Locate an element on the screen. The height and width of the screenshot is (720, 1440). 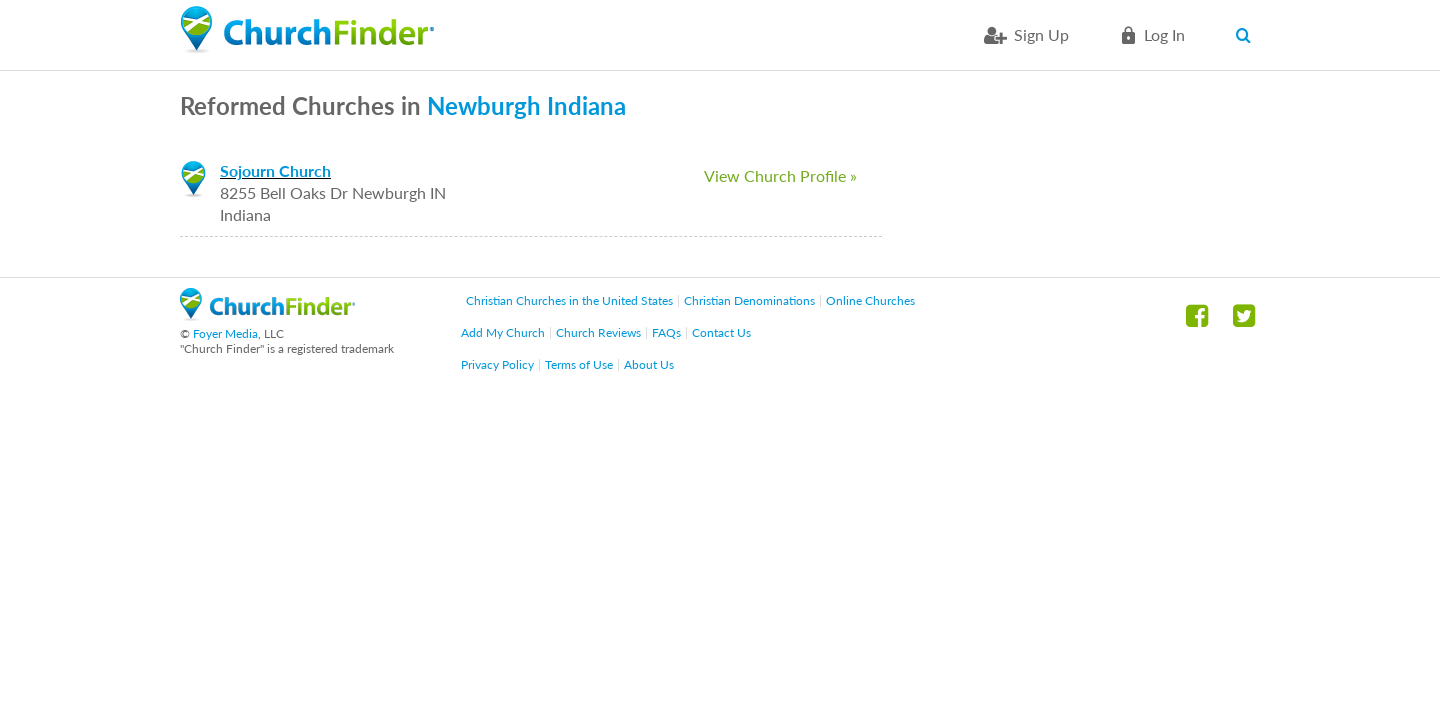
Privacy Policy is located at coordinates (497, 364).